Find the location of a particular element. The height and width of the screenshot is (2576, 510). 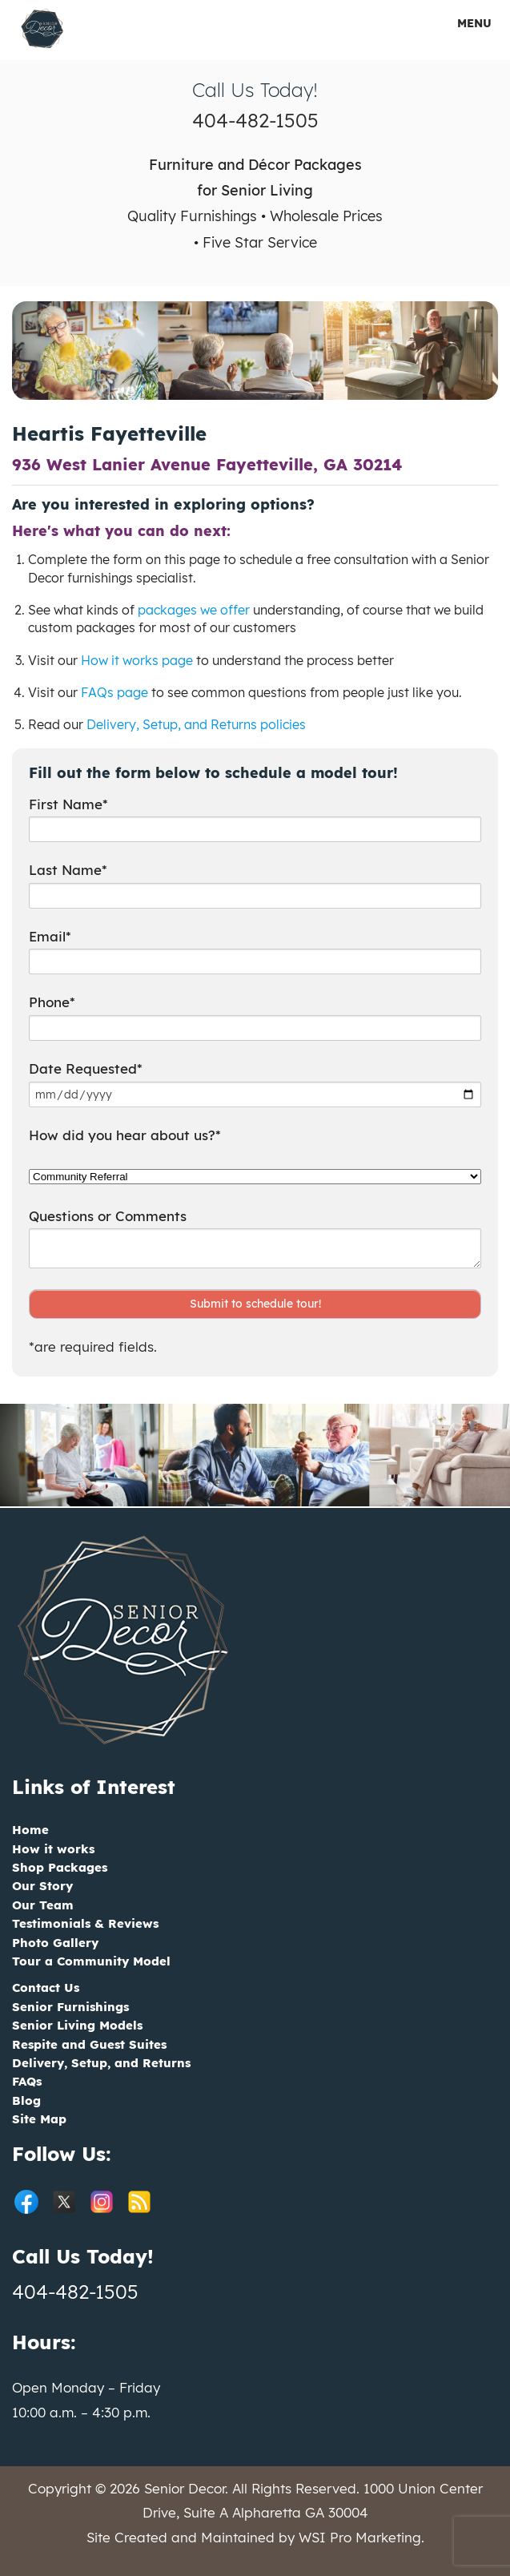

Photo Gallery is located at coordinates (55, 1942).